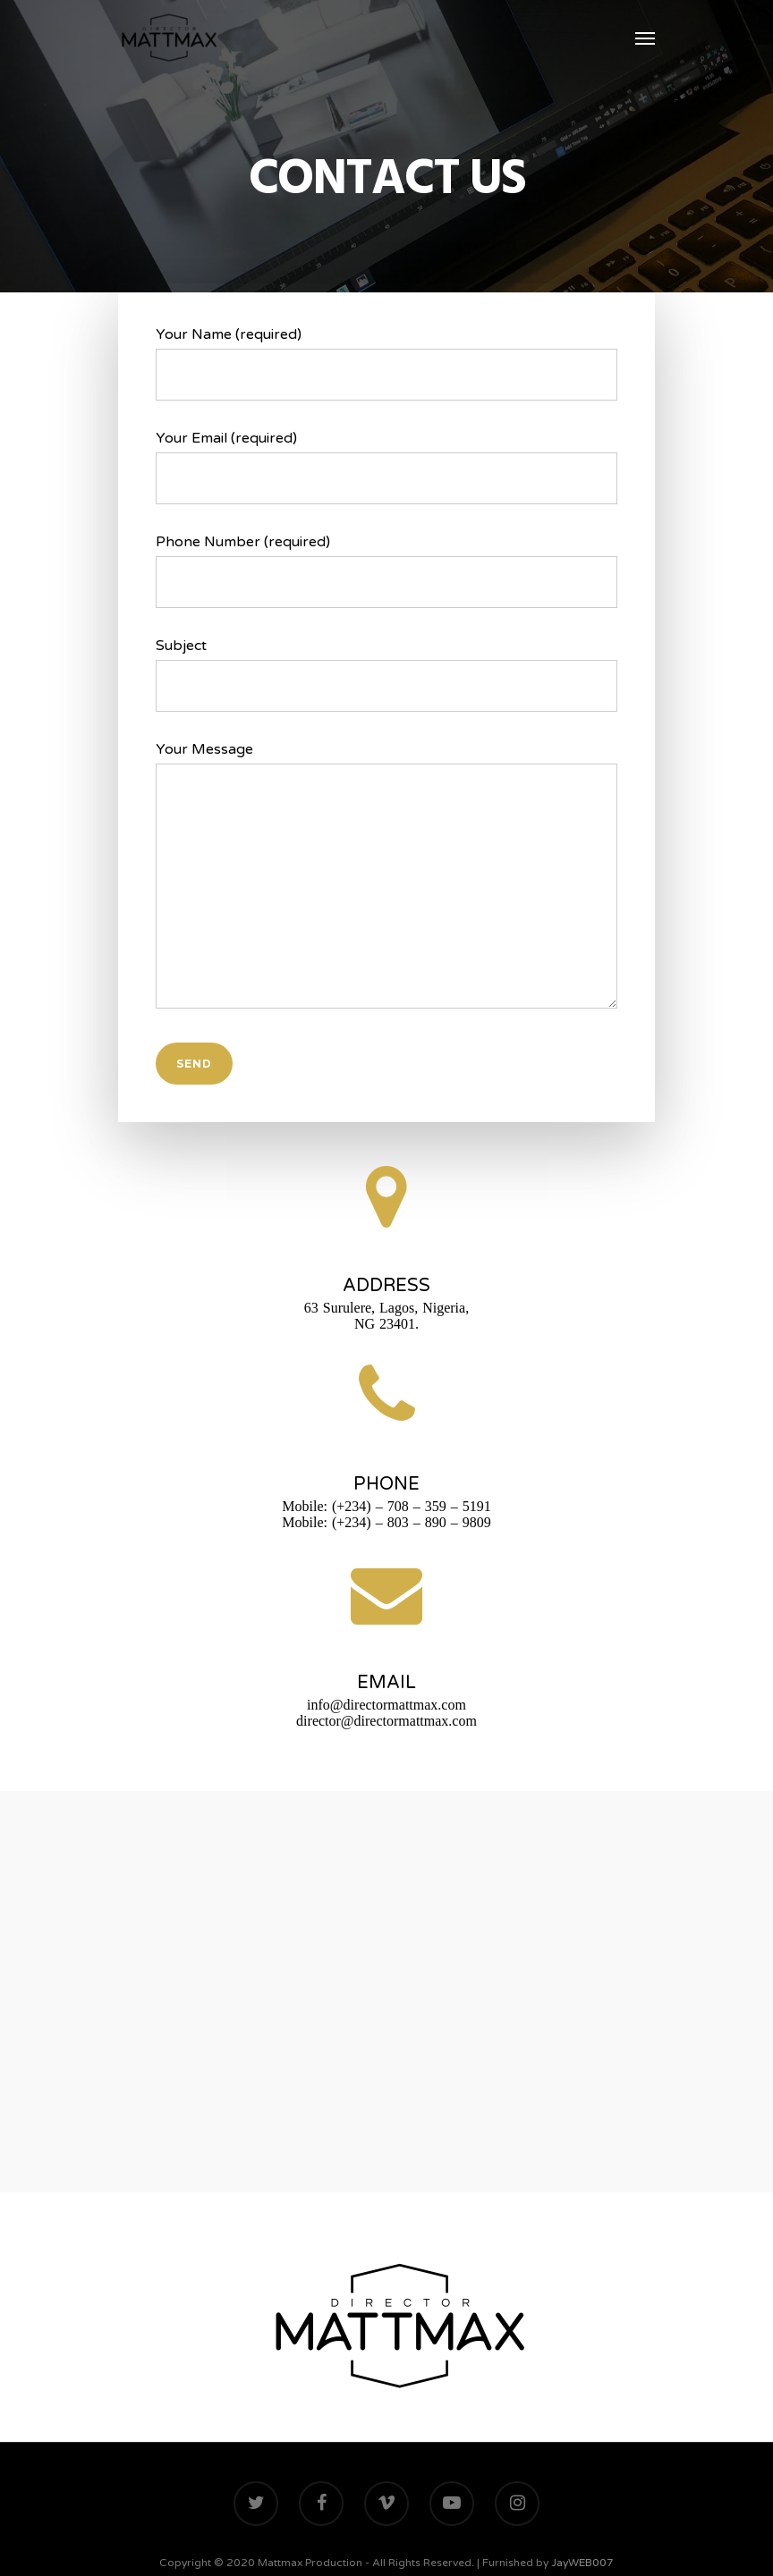 This screenshot has width=773, height=2576. What do you see at coordinates (386, 466) in the screenshot?
I see `Your Email (required)` at bounding box center [386, 466].